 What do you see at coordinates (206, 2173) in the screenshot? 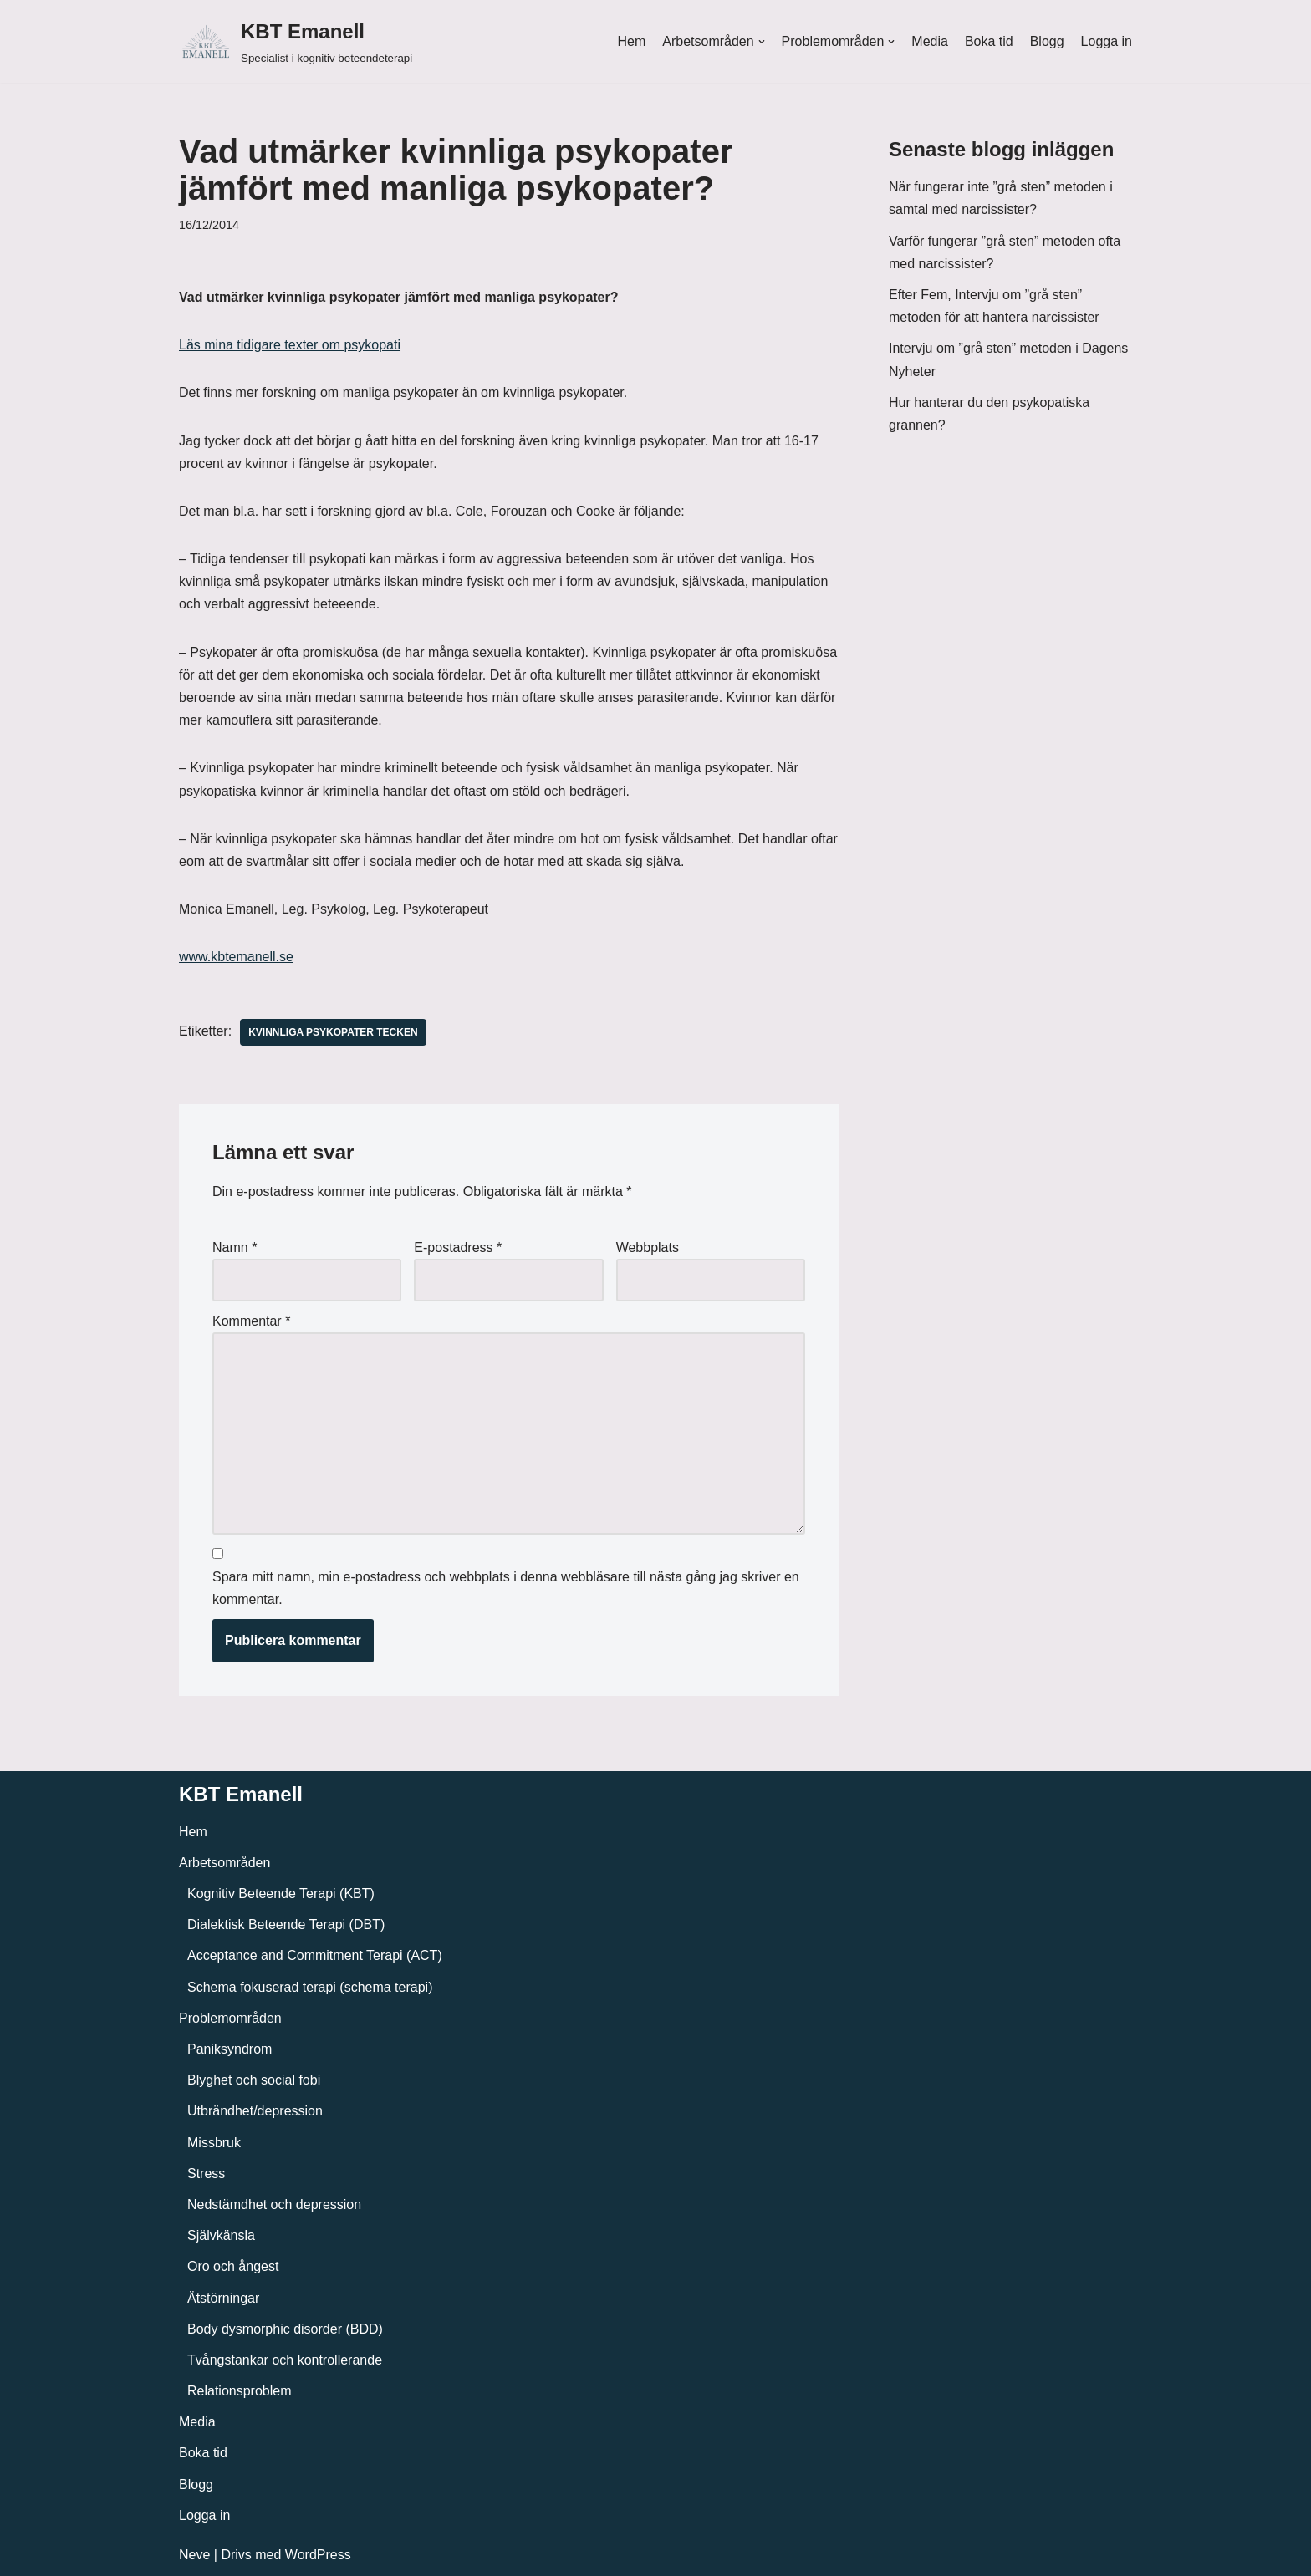
I see `Stress` at bounding box center [206, 2173].